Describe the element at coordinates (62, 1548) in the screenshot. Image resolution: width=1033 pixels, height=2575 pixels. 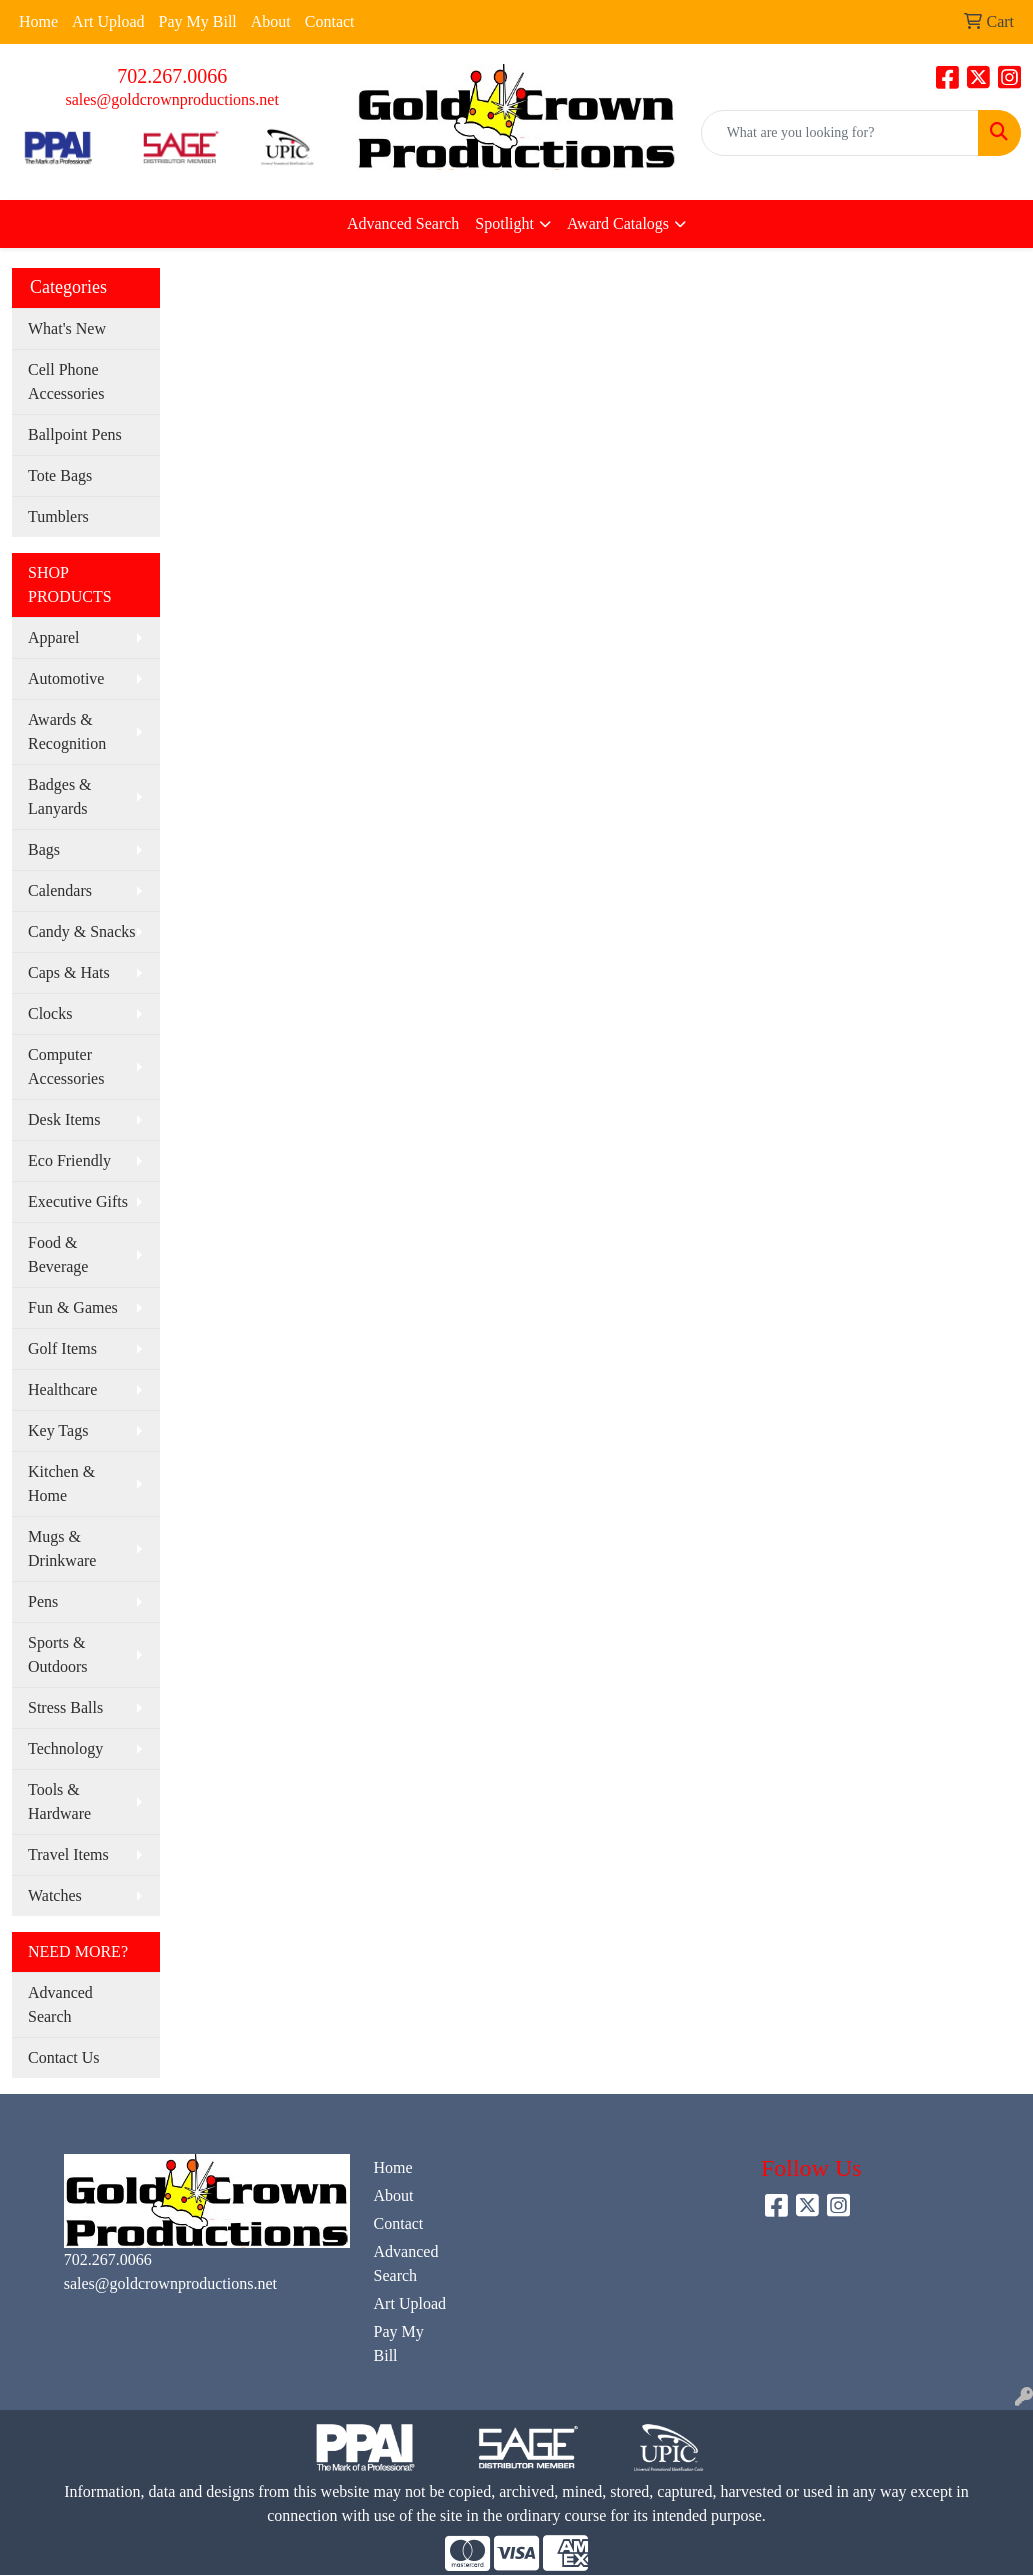
I see `Mugs & Drinkware` at that location.